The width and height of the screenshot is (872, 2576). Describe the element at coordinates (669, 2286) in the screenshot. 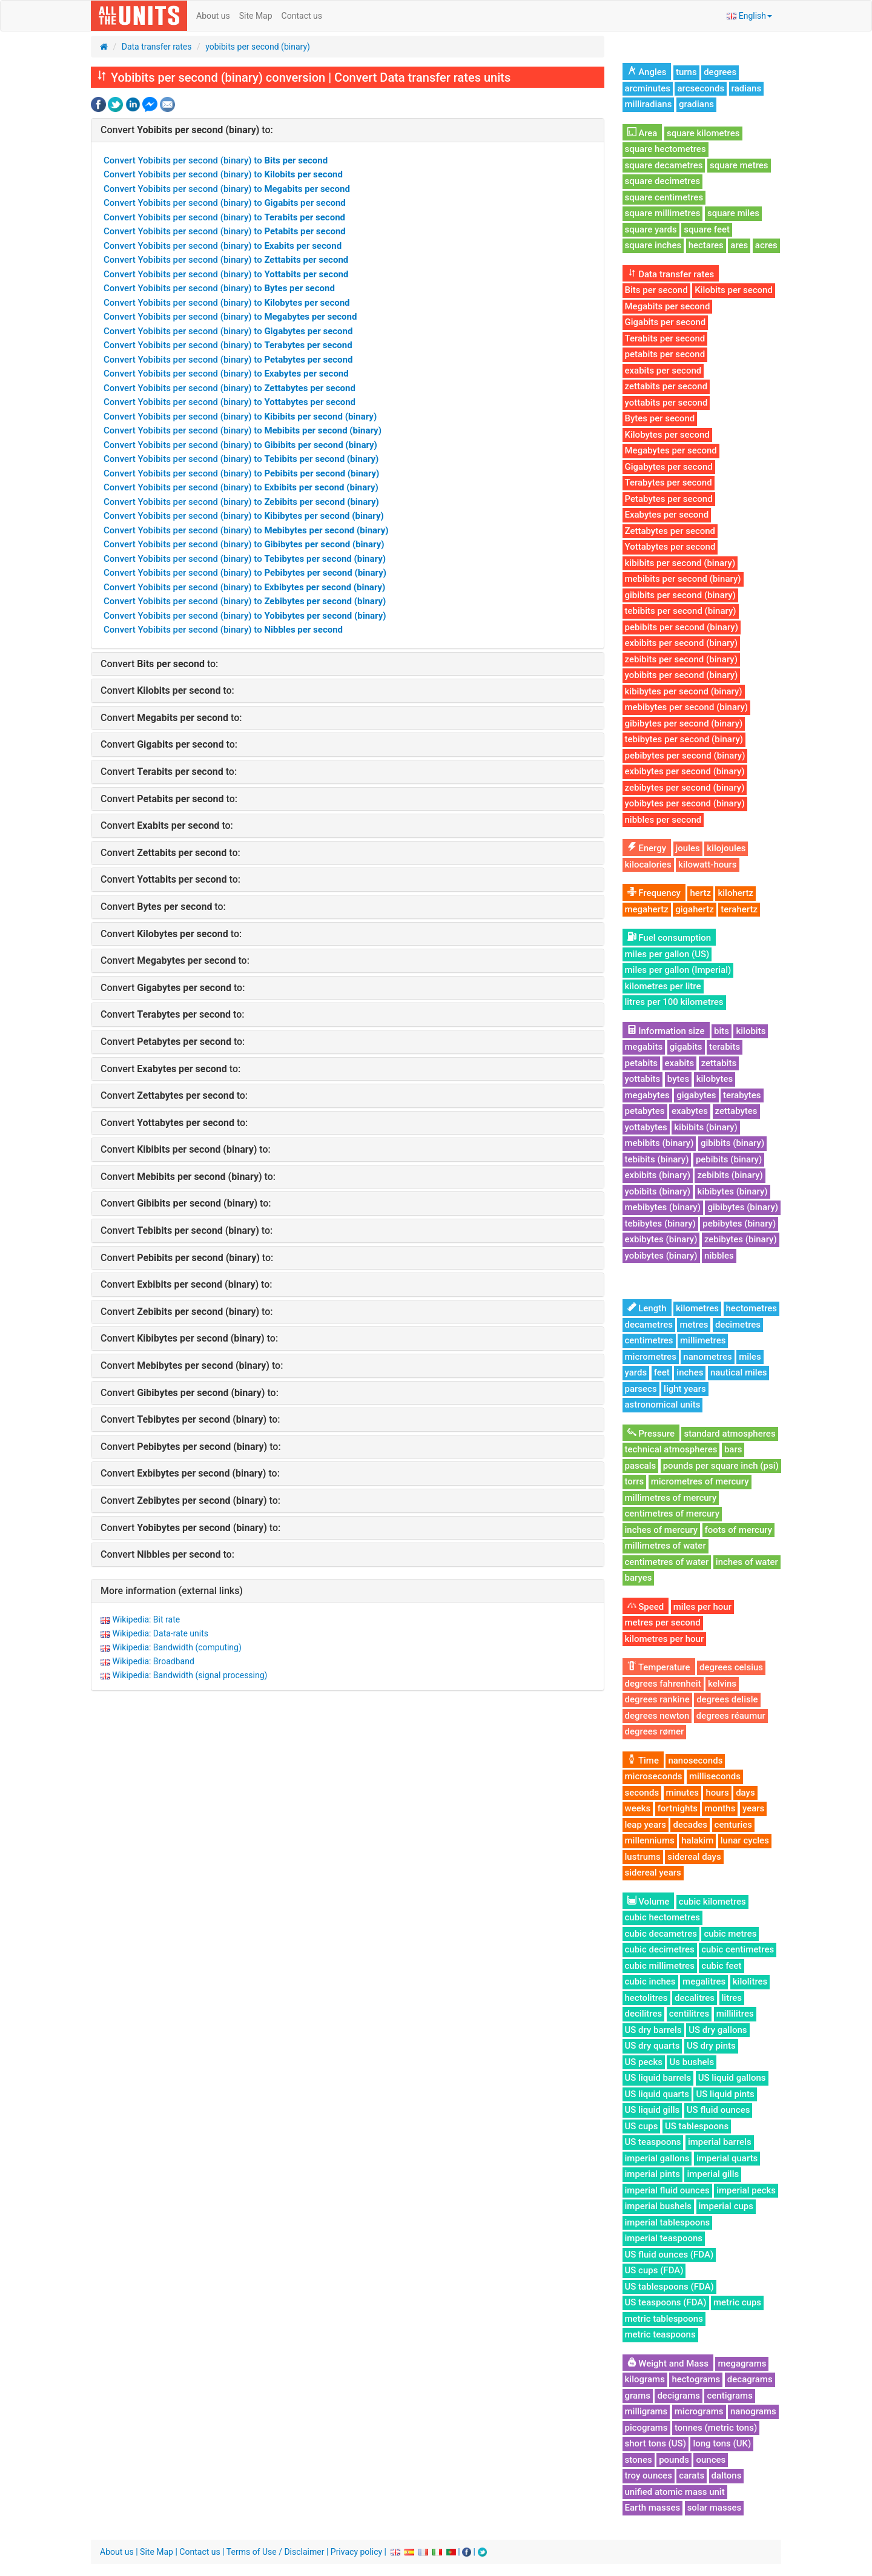

I see `US tablespoons (FDA)` at that location.